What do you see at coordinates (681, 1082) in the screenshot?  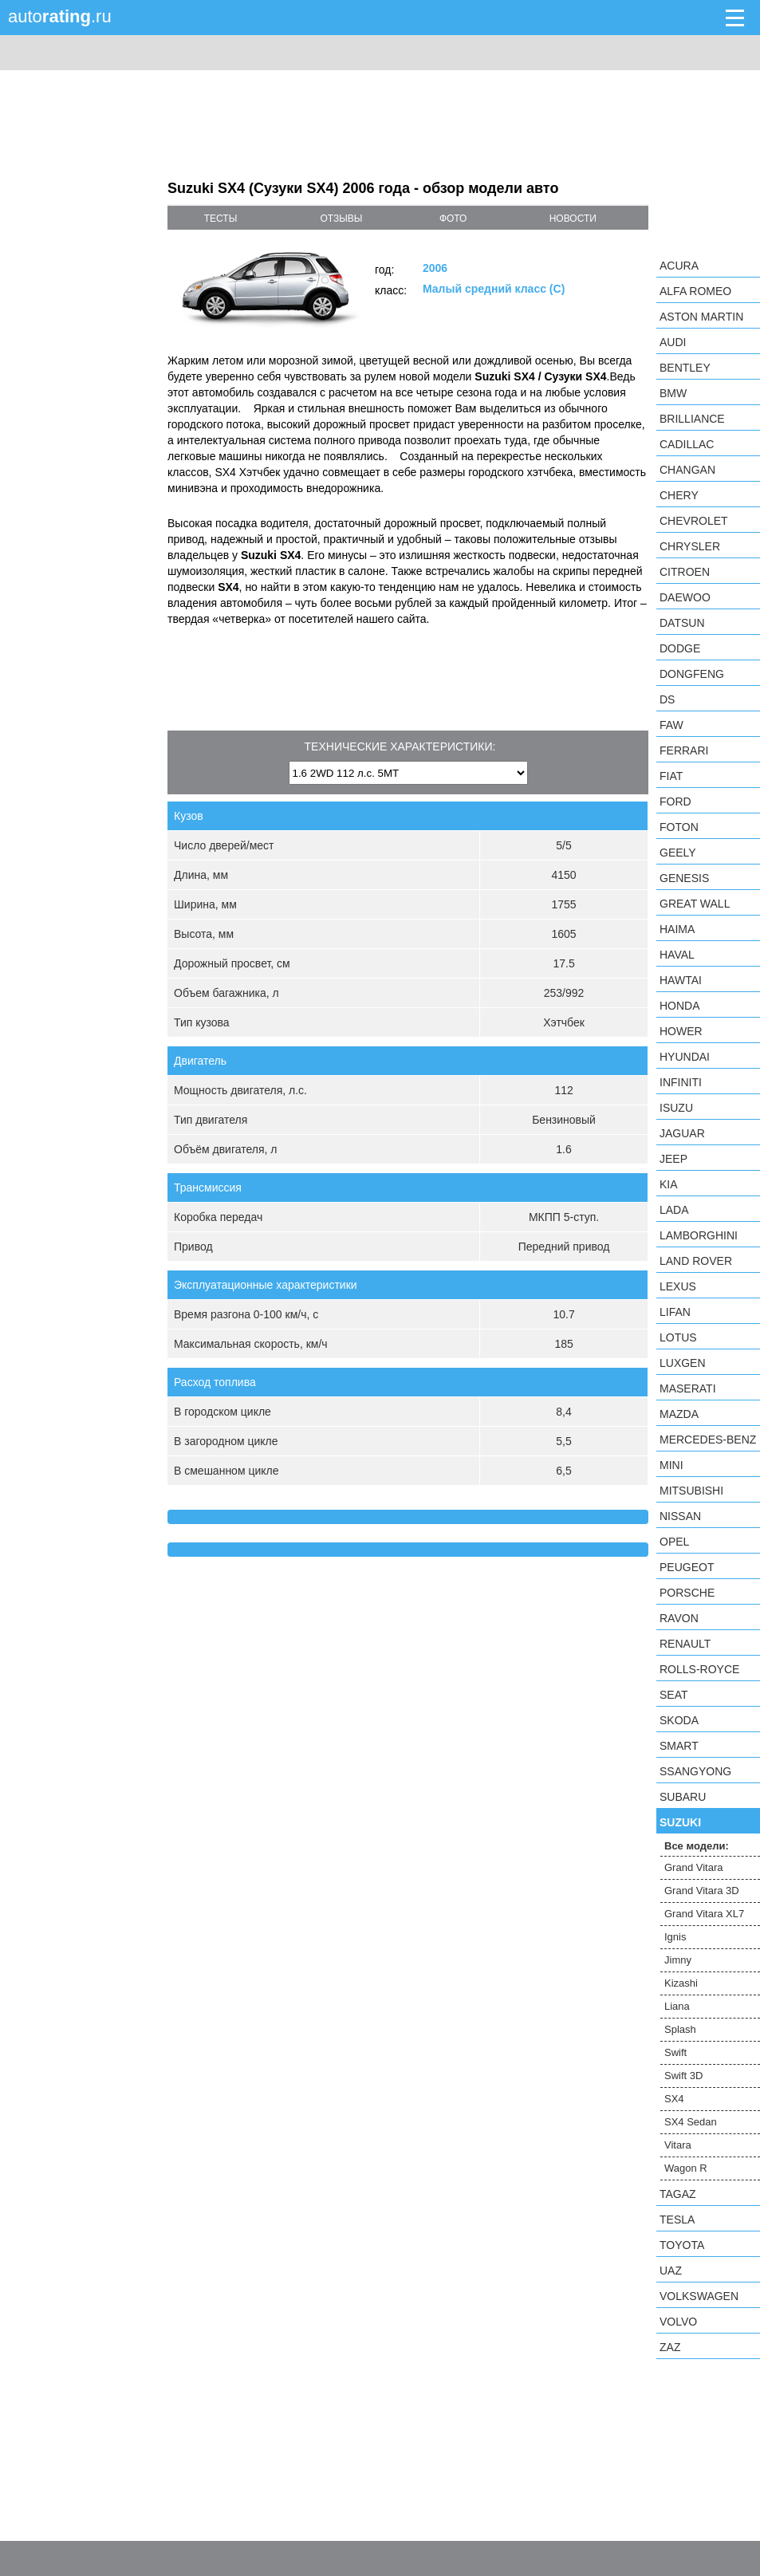 I see `Infiniti` at bounding box center [681, 1082].